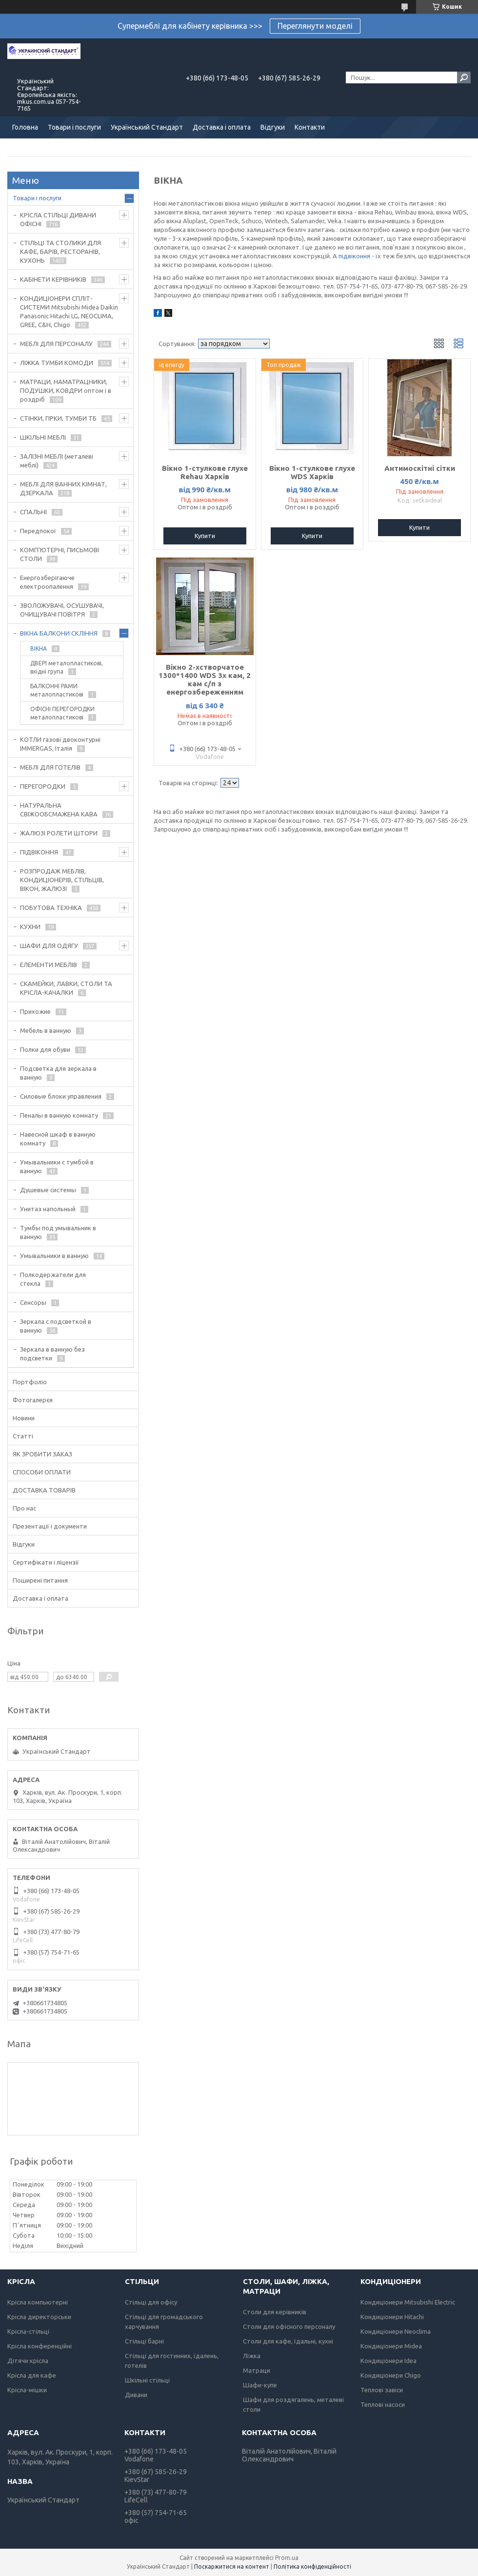 The height and width of the screenshot is (2576, 478). Describe the element at coordinates (407, 2302) in the screenshot. I see `Кондиціонери Mitsubishi Electric` at that location.